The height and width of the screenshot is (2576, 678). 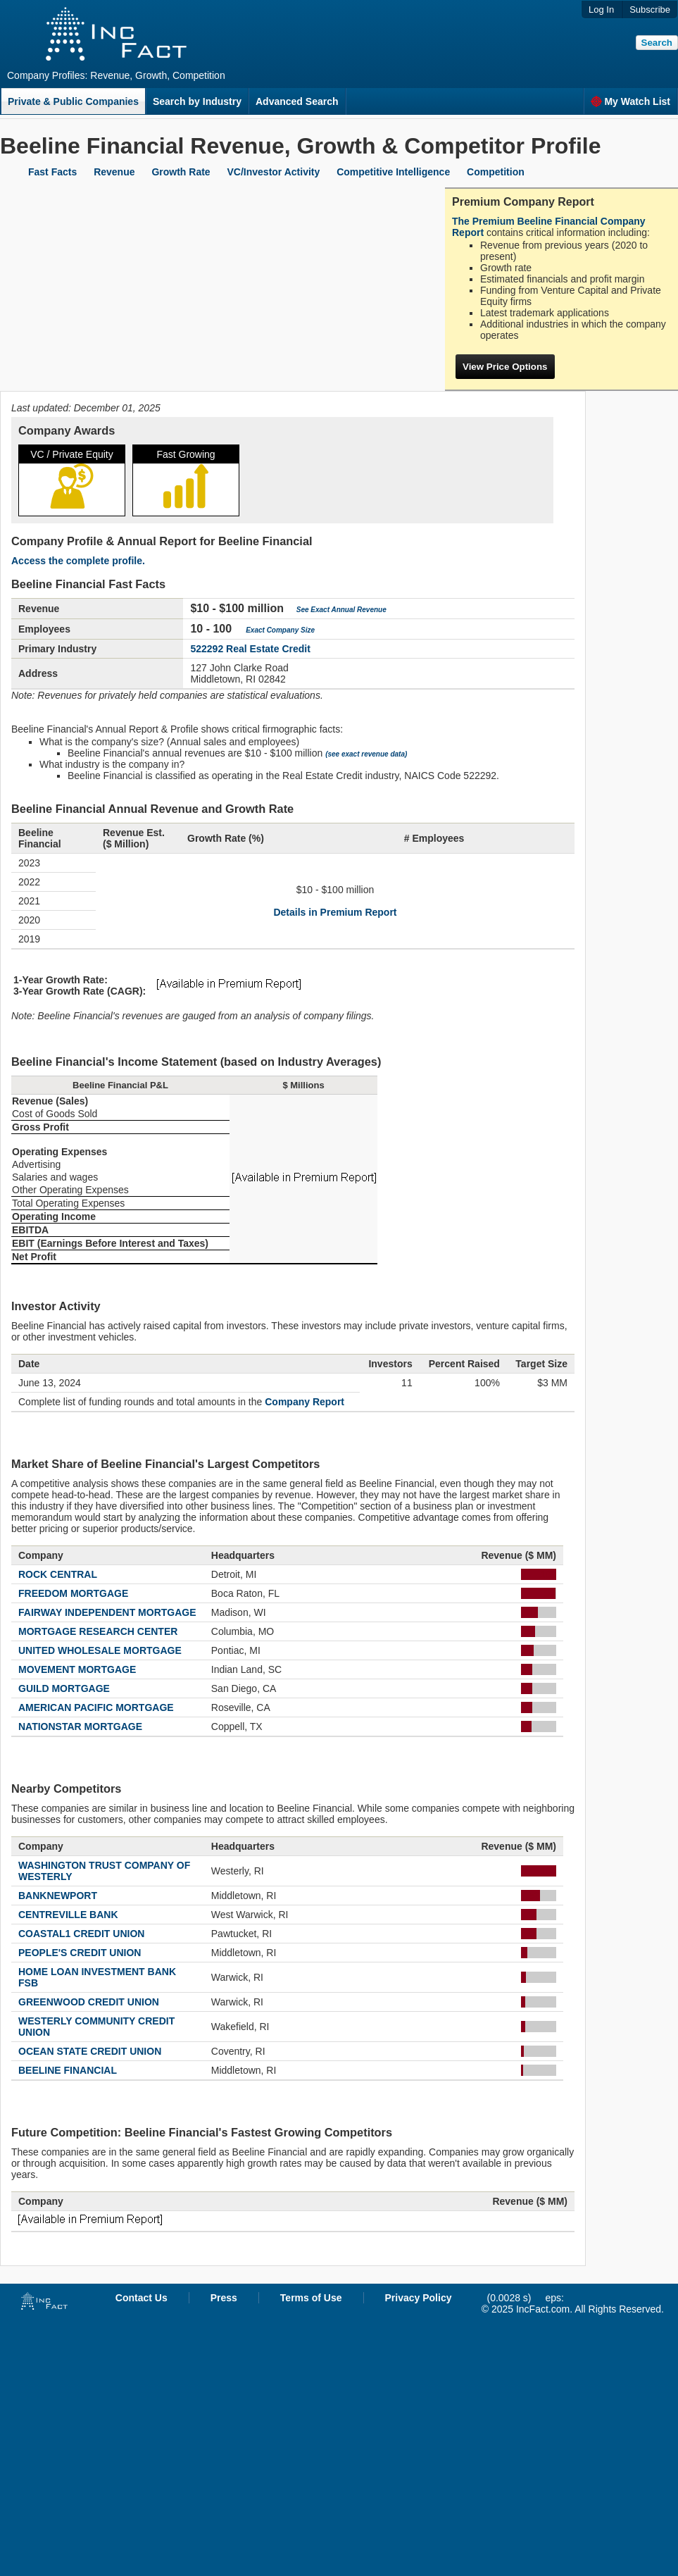 What do you see at coordinates (273, 172) in the screenshot?
I see `VC/Investor Activity` at bounding box center [273, 172].